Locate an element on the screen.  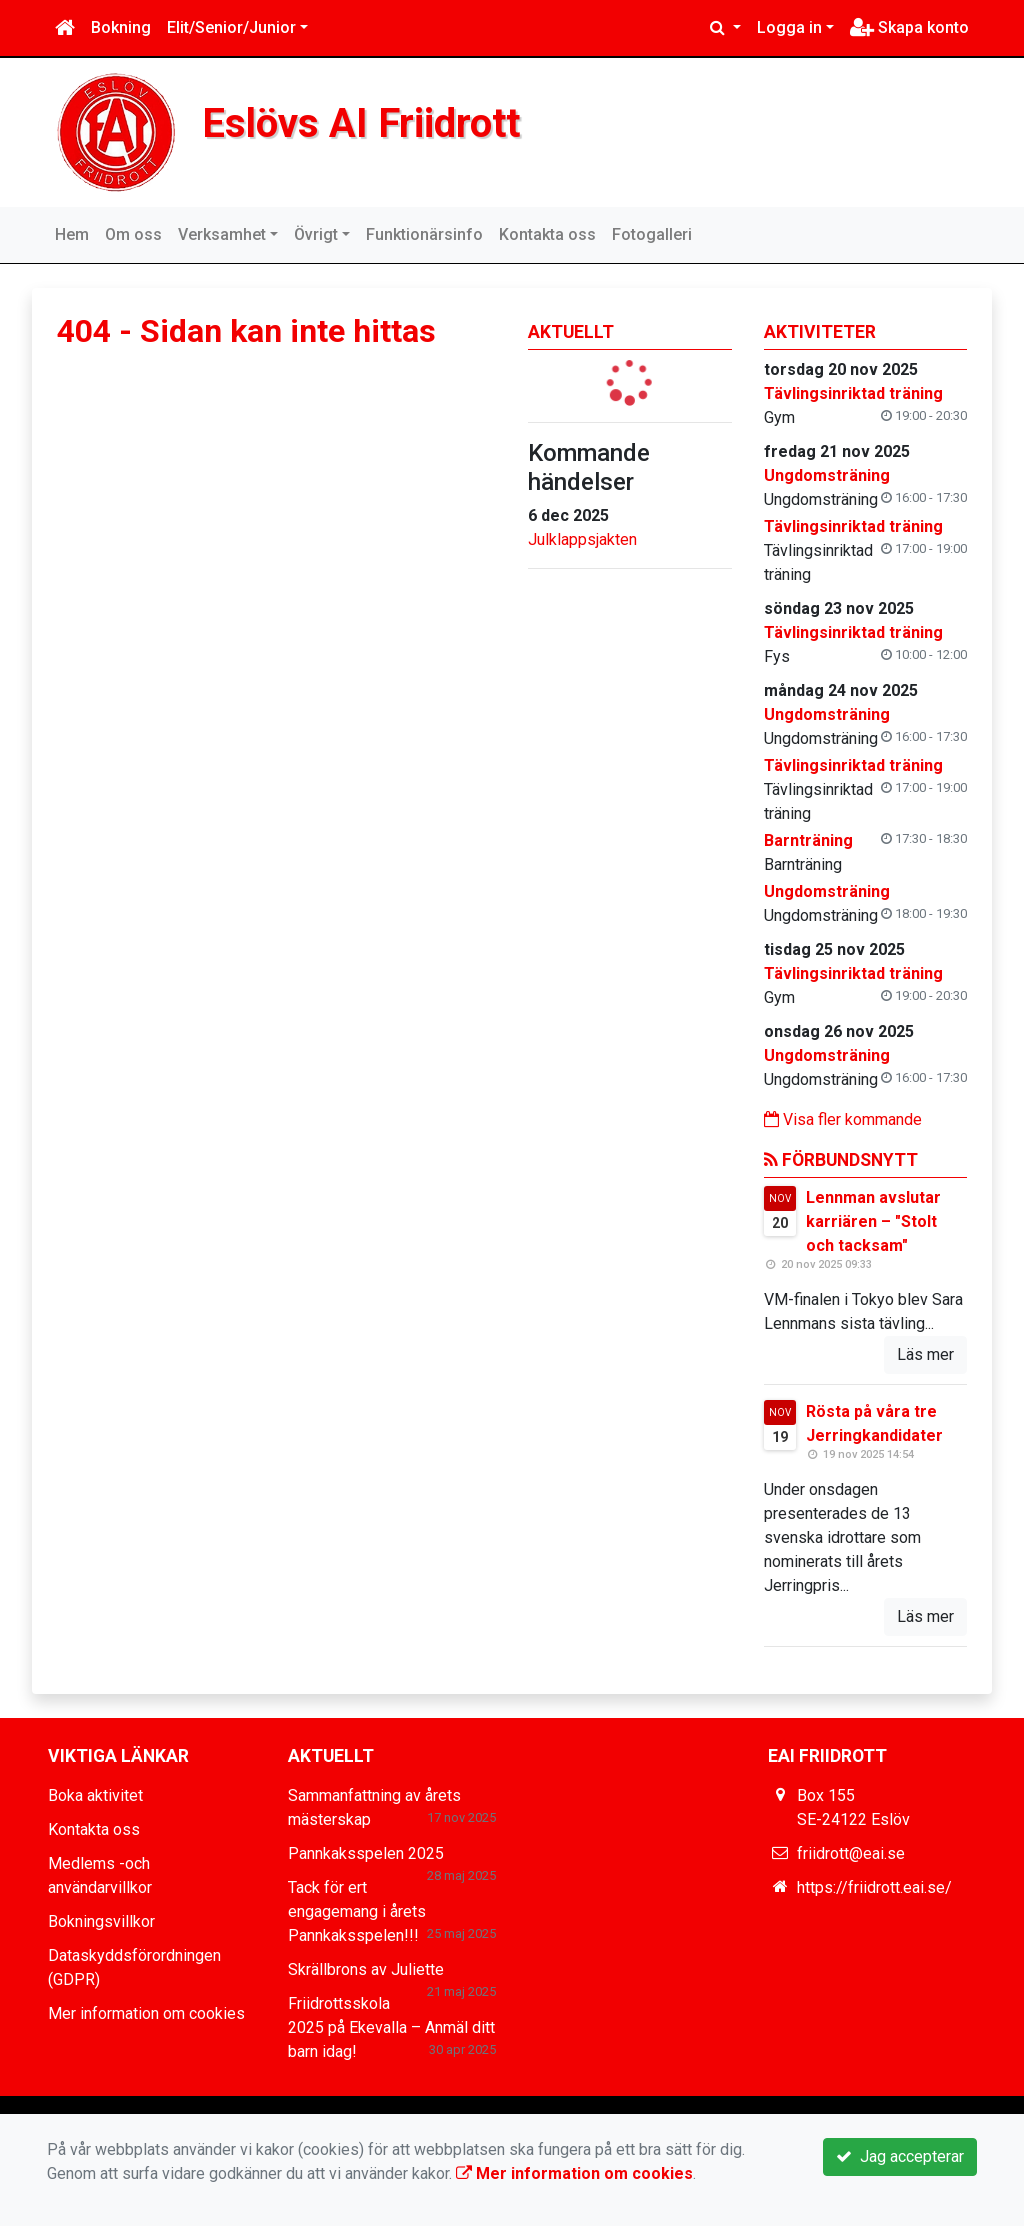
Bokningsvillkor is located at coordinates (101, 1921).